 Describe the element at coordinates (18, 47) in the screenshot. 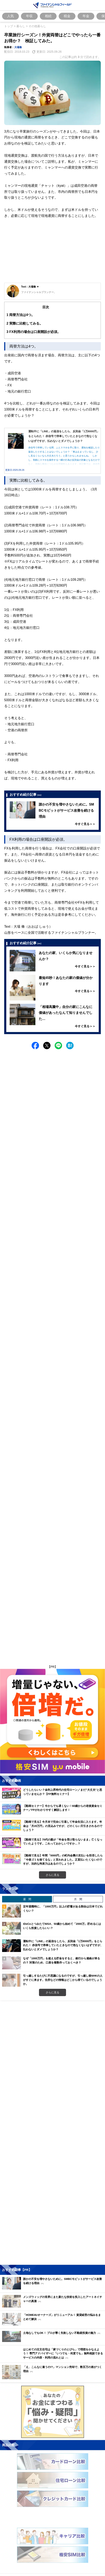

I see `大場脩` at that location.